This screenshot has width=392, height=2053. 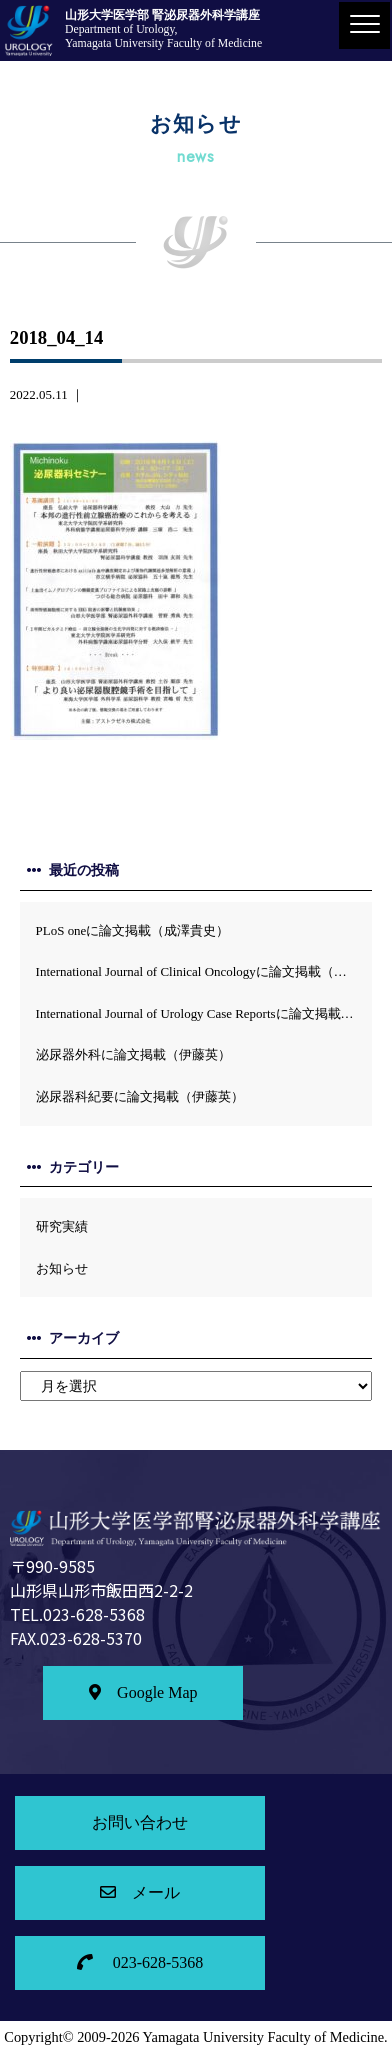 What do you see at coordinates (133, 930) in the screenshot?
I see `PLoS oneに論文掲載（成澤貴史）` at bounding box center [133, 930].